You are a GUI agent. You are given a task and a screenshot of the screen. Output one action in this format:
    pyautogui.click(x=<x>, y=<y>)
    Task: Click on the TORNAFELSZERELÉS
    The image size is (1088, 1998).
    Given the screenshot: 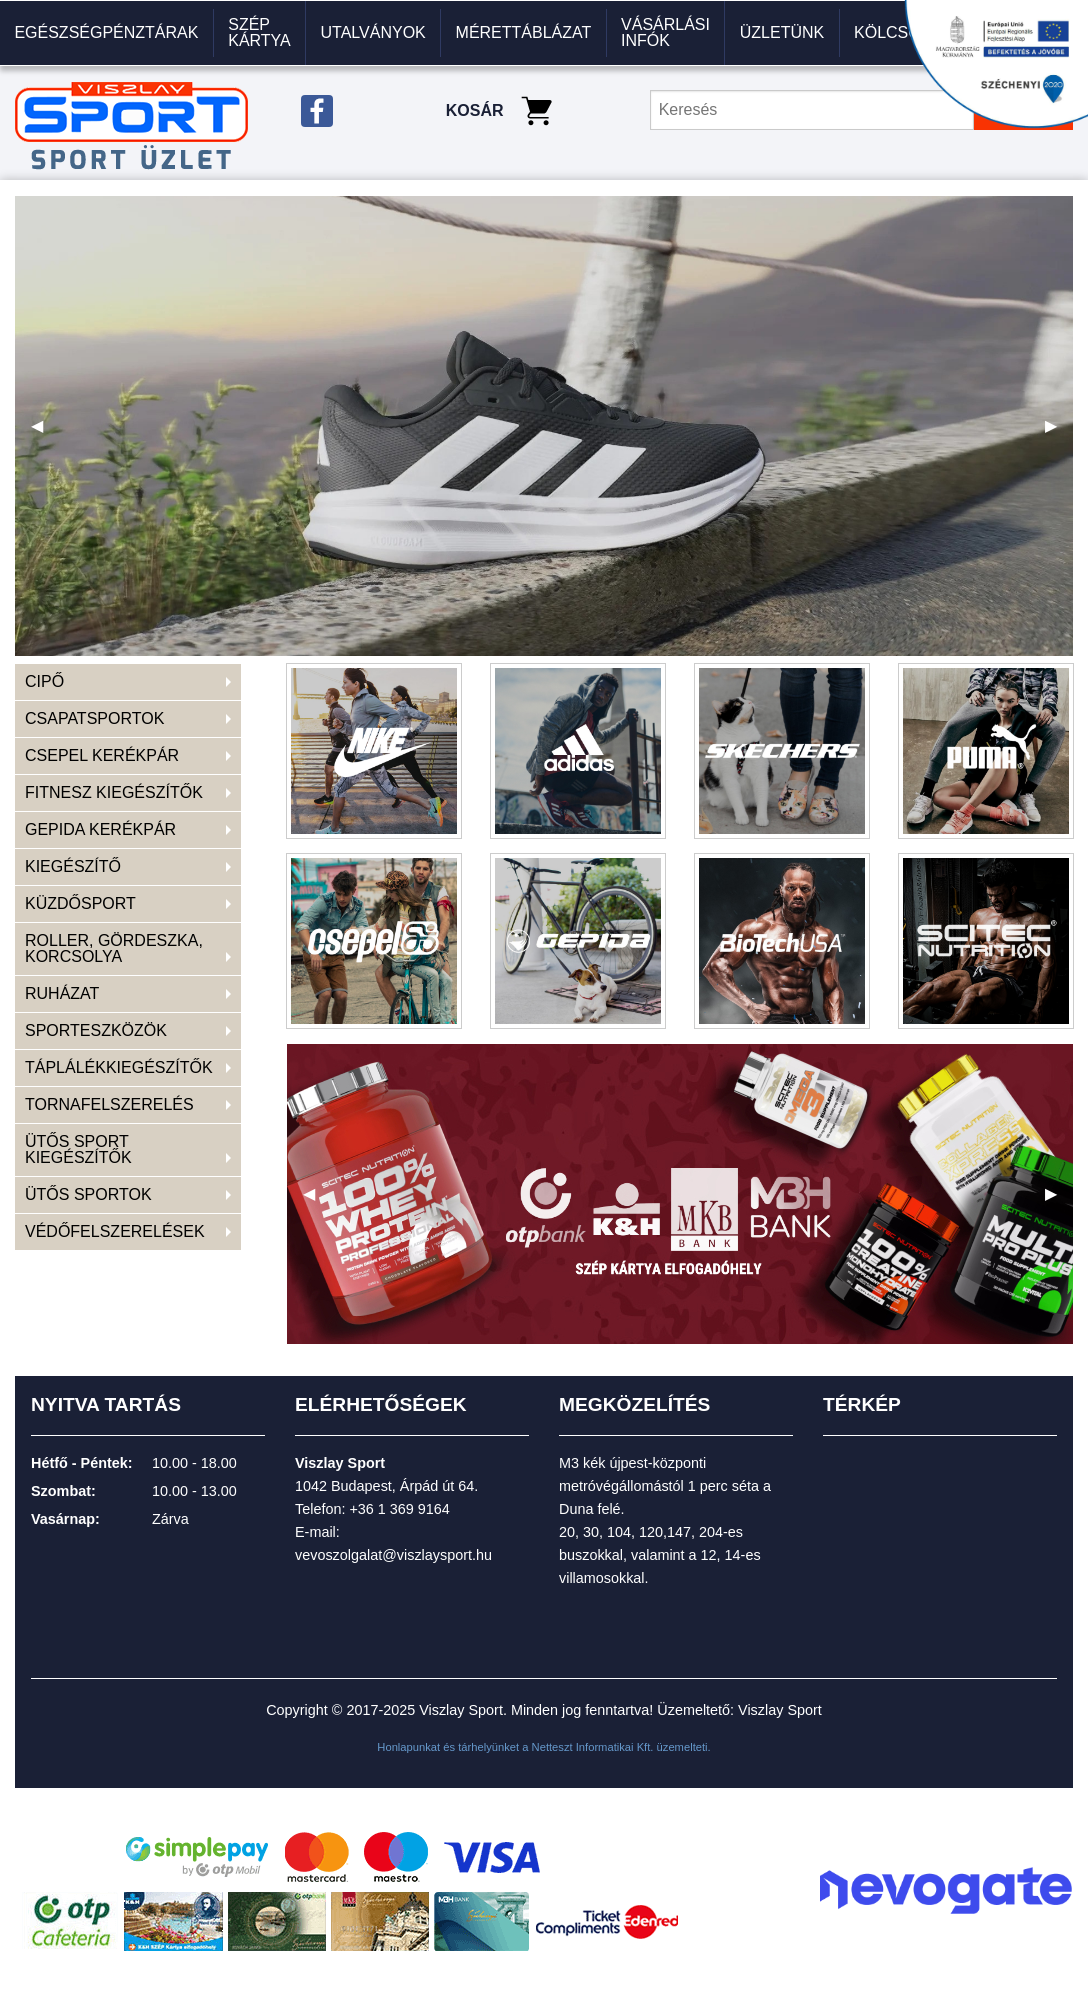 What is the action you would take?
    pyautogui.click(x=109, y=1104)
    